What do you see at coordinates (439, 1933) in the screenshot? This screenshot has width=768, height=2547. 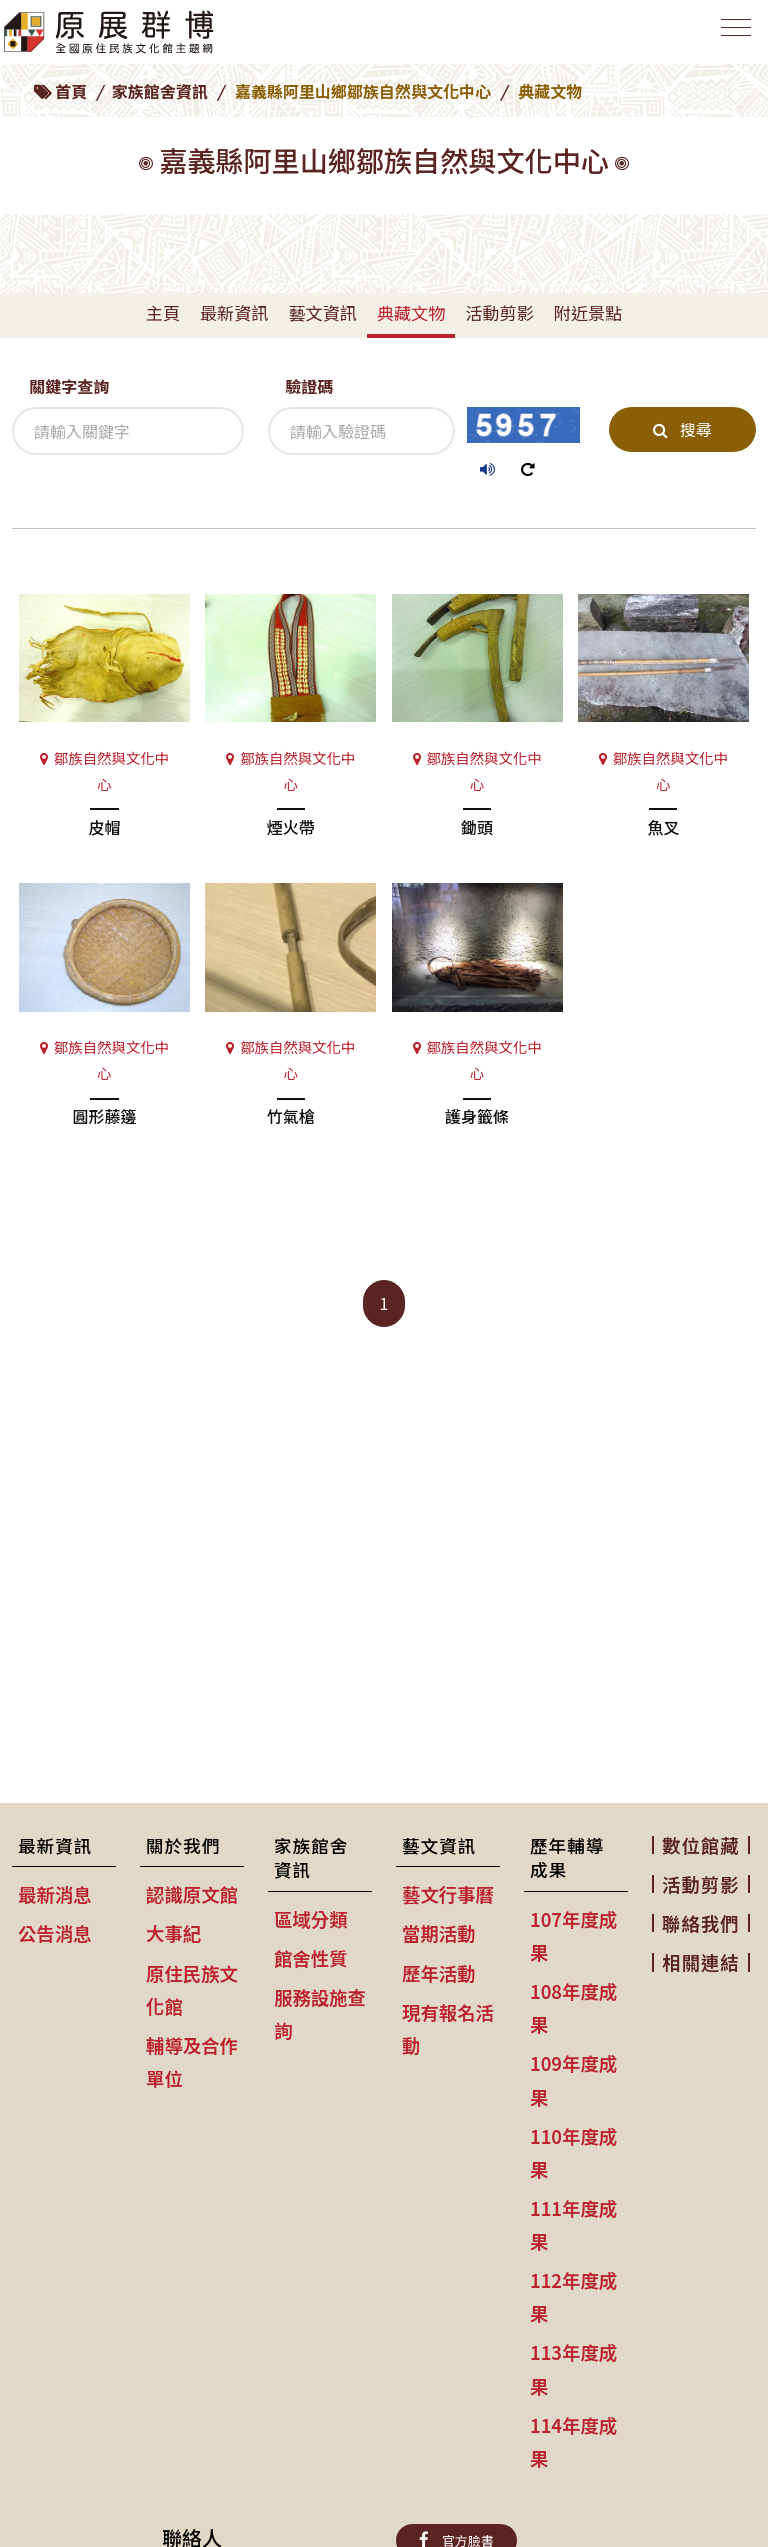 I see `當期活動` at bounding box center [439, 1933].